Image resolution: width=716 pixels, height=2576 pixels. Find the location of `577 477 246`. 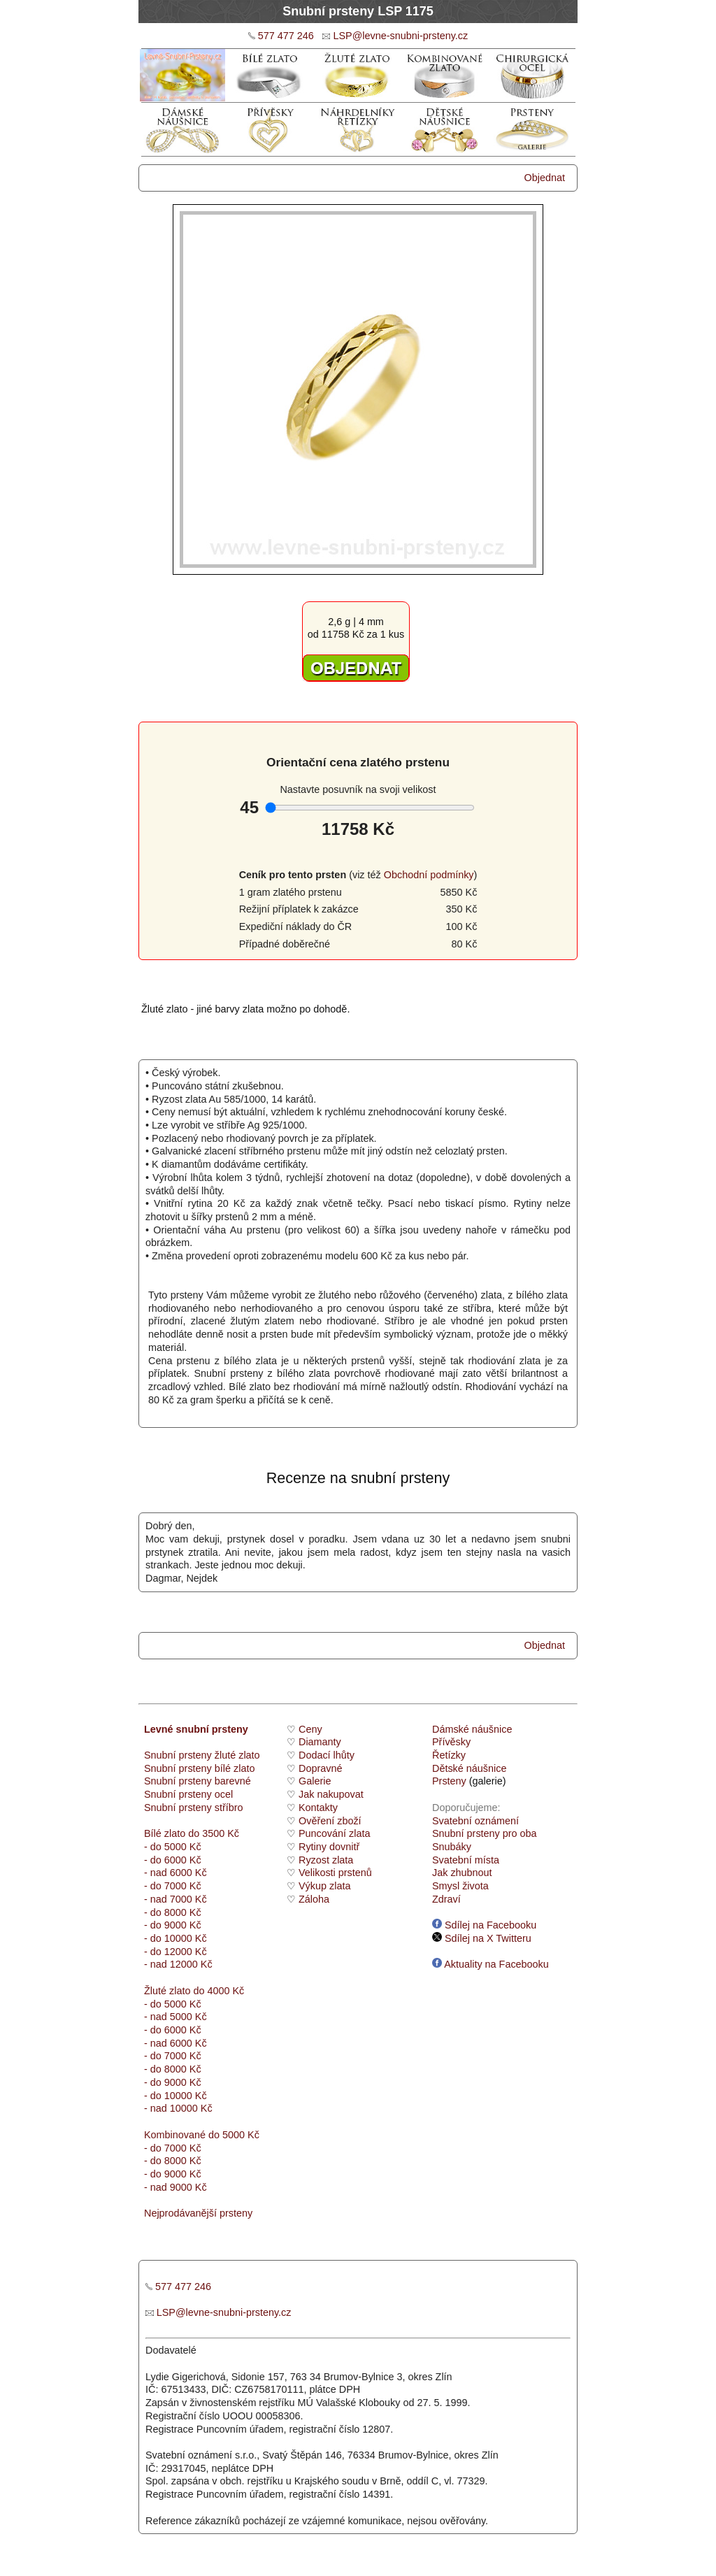

577 477 246 is located at coordinates (286, 35).